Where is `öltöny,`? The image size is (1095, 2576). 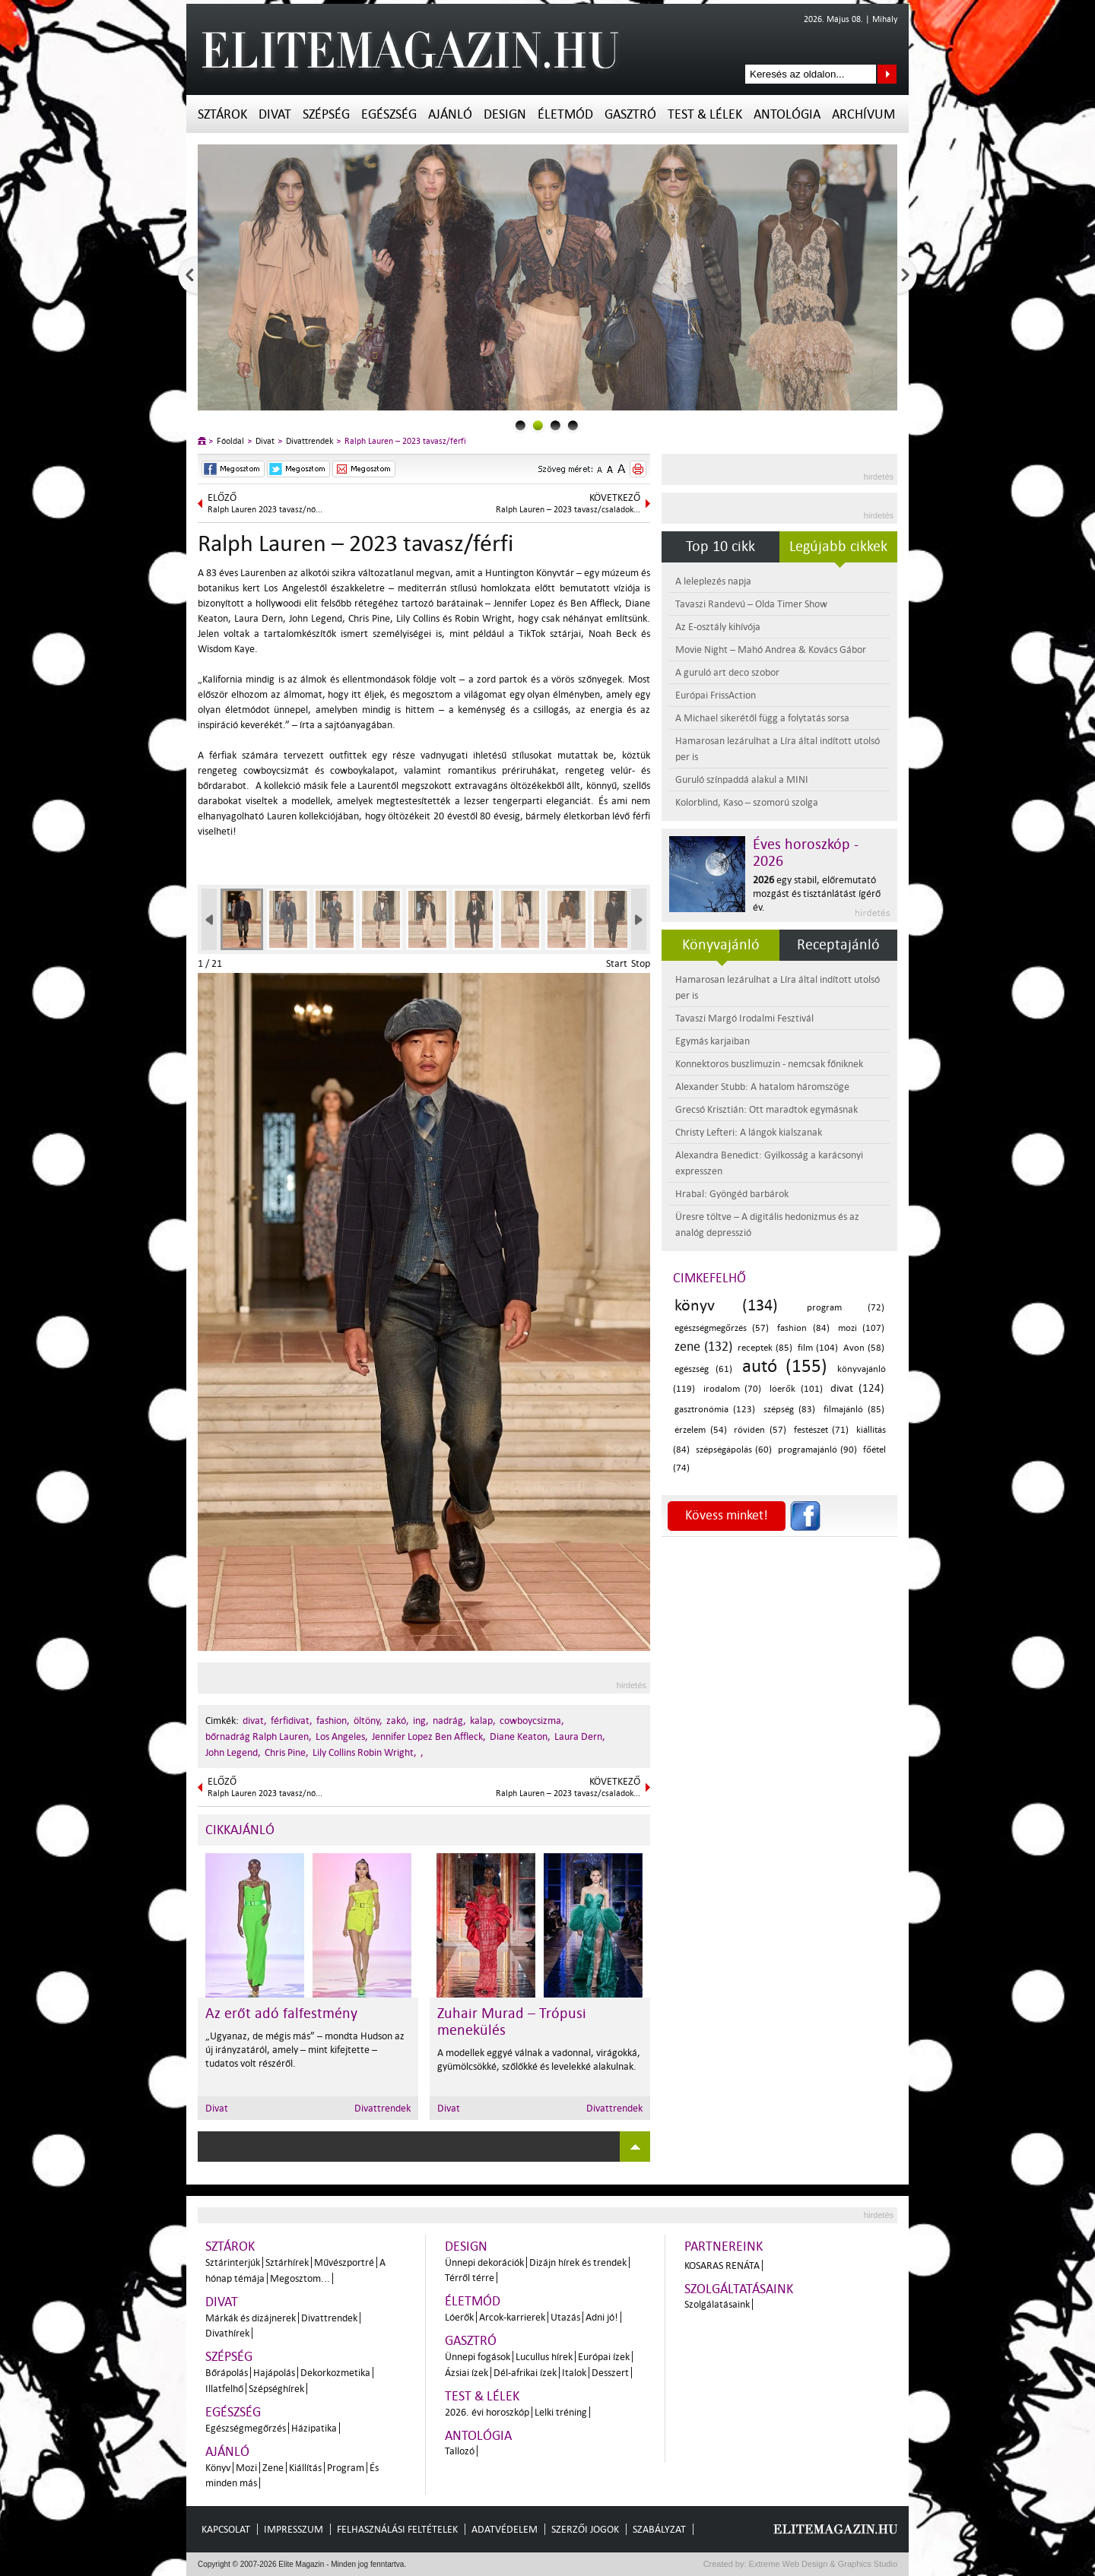 öltöny, is located at coordinates (368, 1720).